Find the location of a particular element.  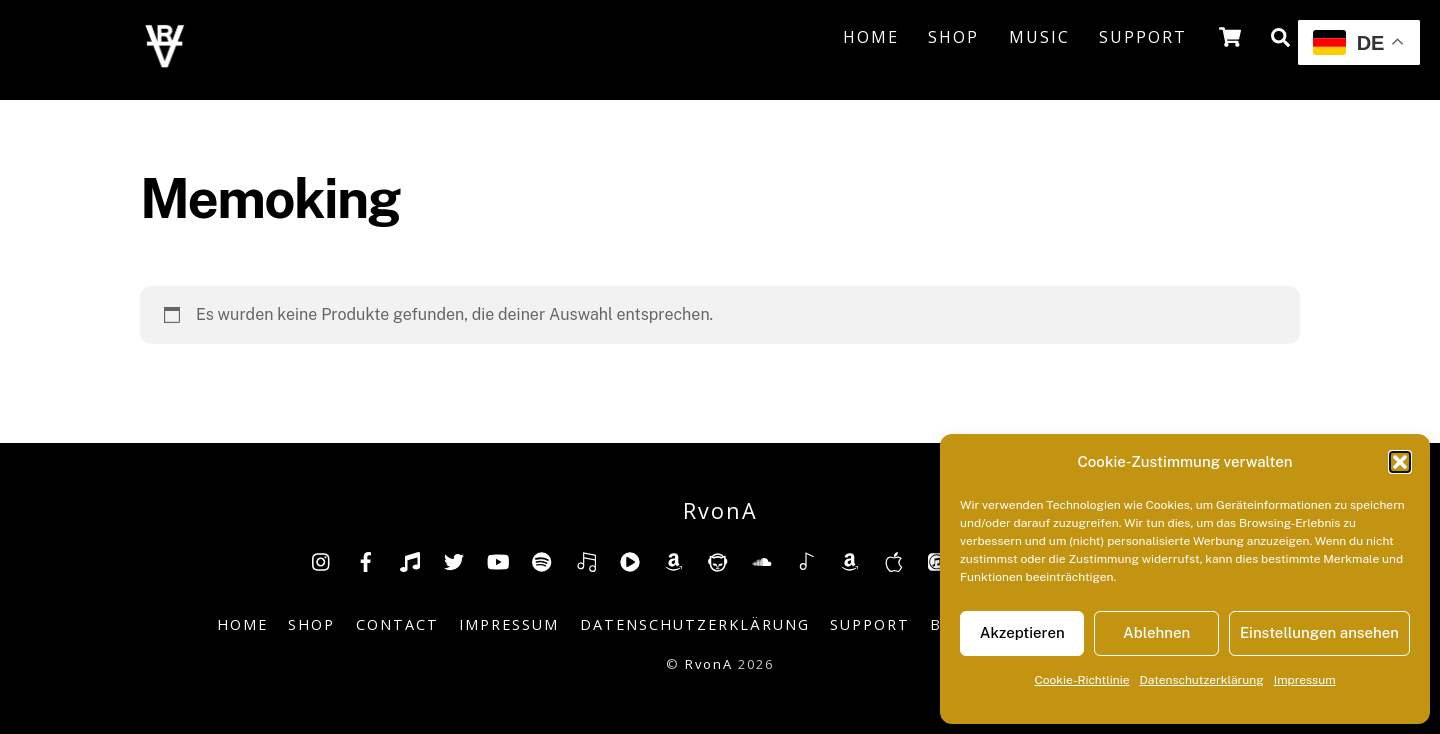

[facebook] is located at coordinates (366, 560).